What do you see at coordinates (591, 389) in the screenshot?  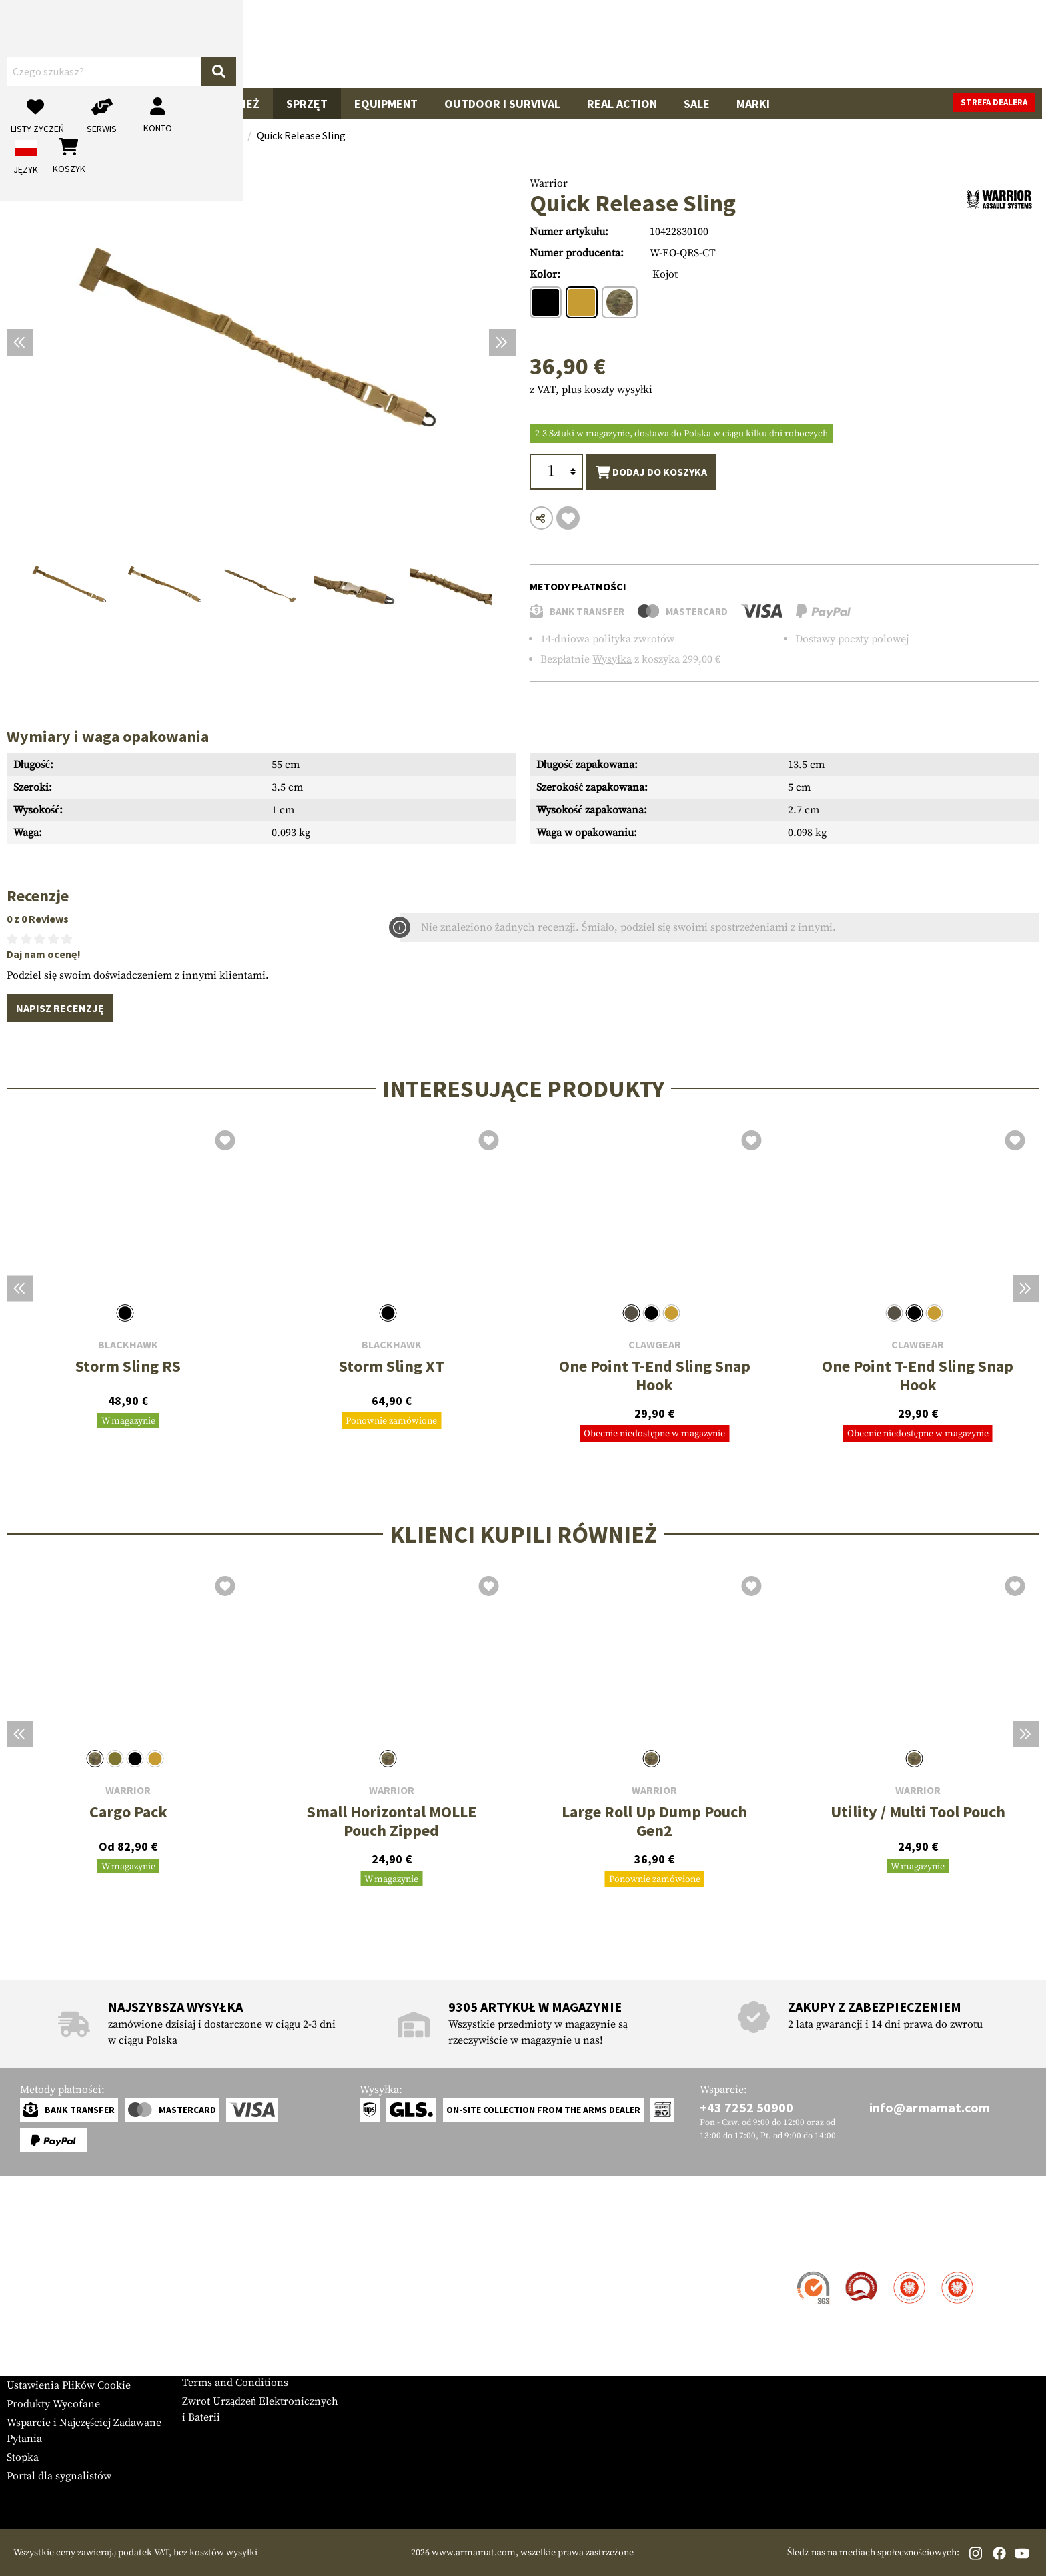 I see `z VAT, plus koszty wysyłki` at bounding box center [591, 389].